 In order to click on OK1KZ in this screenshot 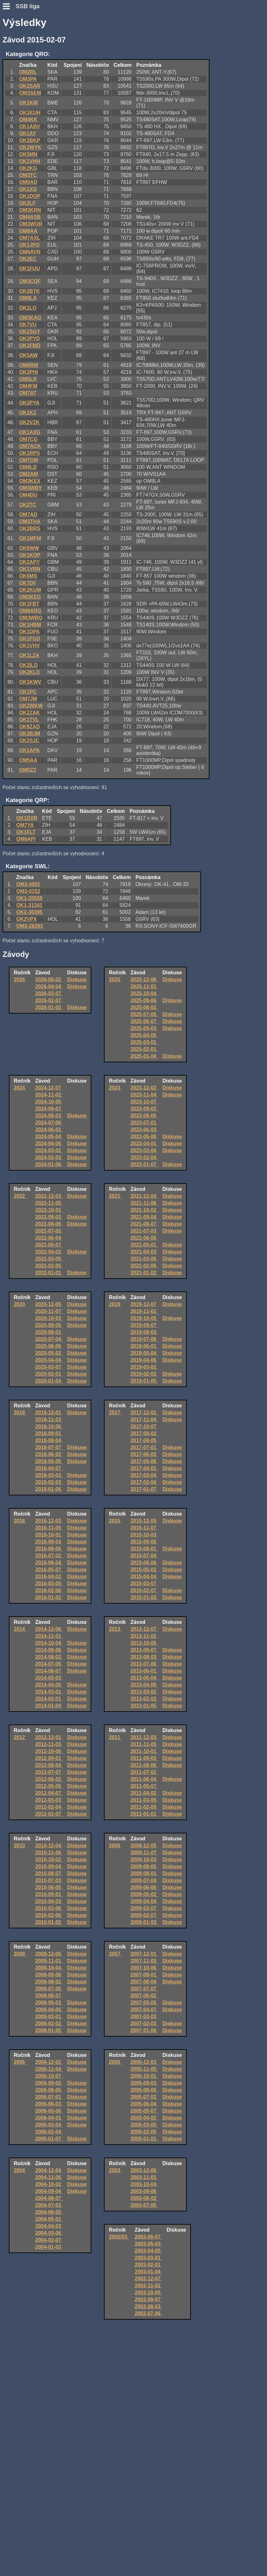, I will do `click(27, 412)`.